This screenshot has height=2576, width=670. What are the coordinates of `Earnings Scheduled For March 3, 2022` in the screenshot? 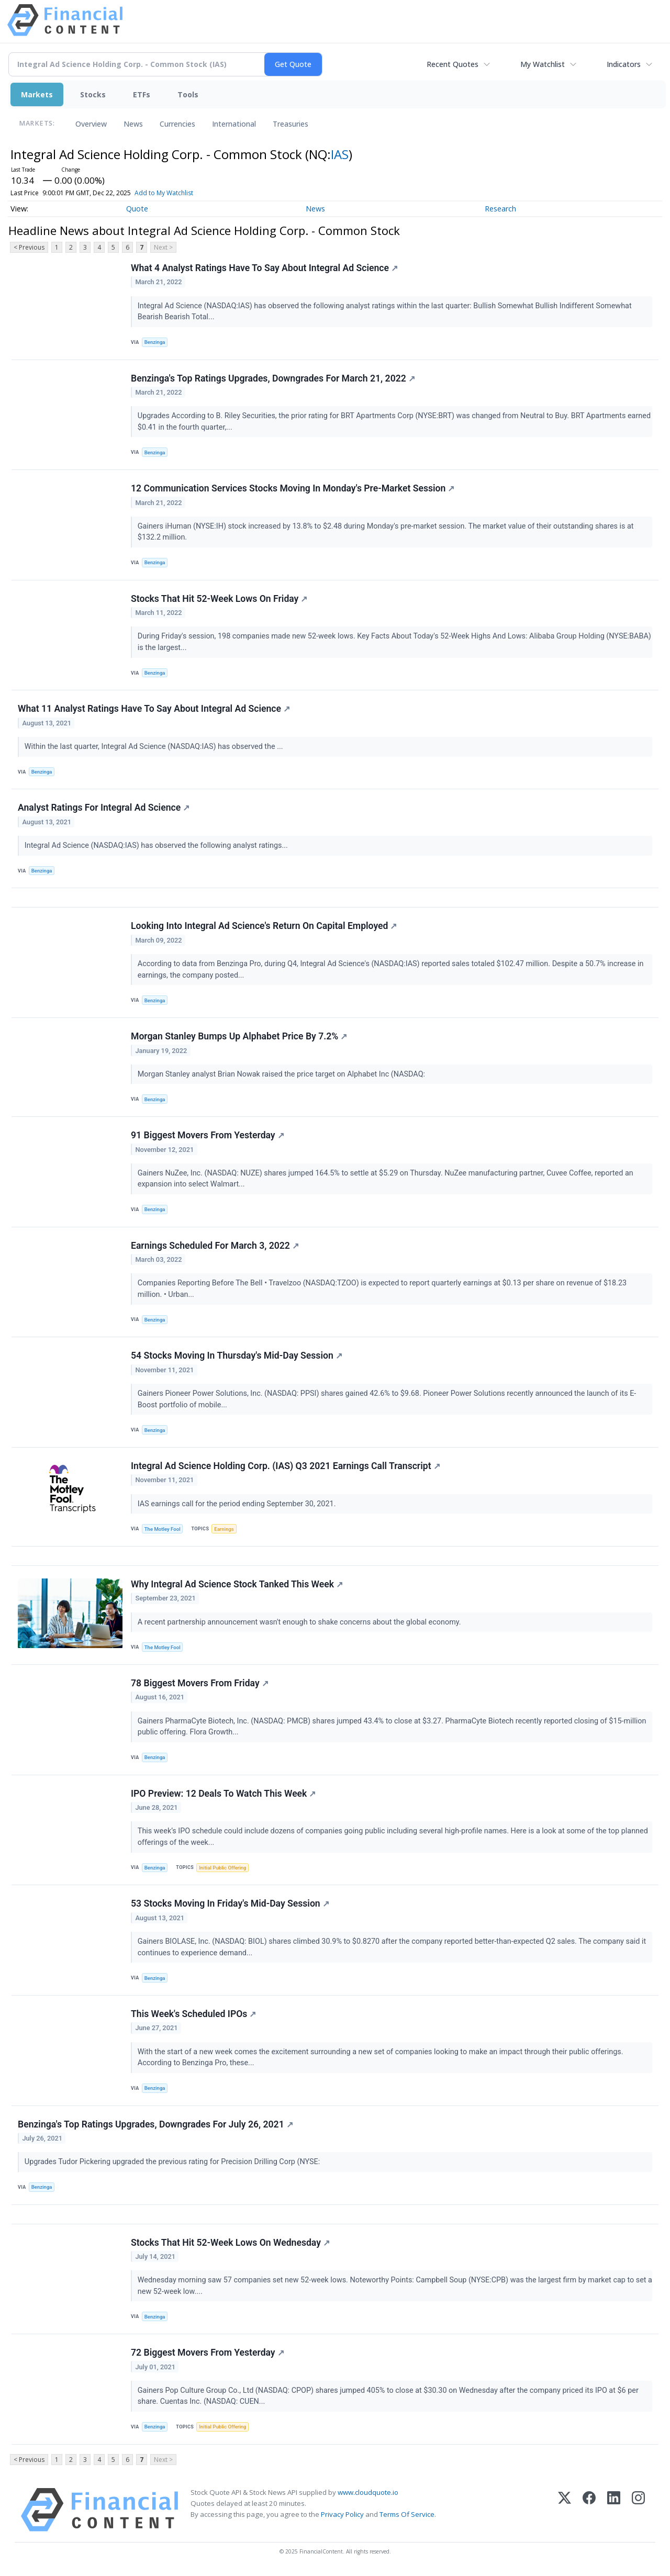 It's located at (215, 1245).